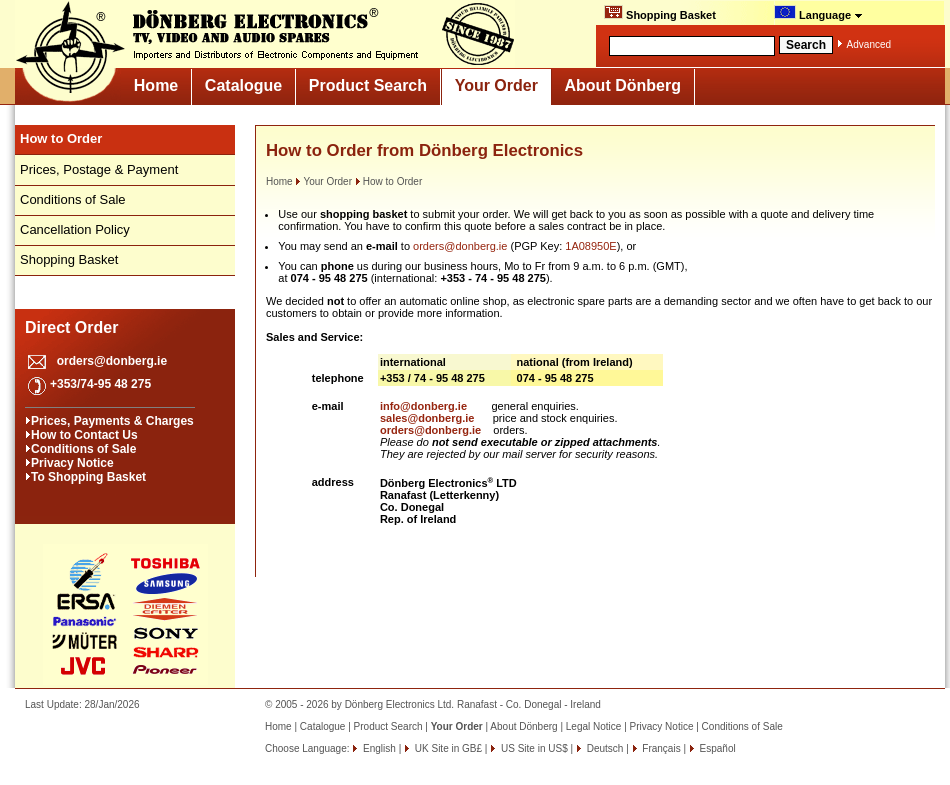 This screenshot has height=785, width=950. Describe the element at coordinates (378, 748) in the screenshot. I see `English` at that location.